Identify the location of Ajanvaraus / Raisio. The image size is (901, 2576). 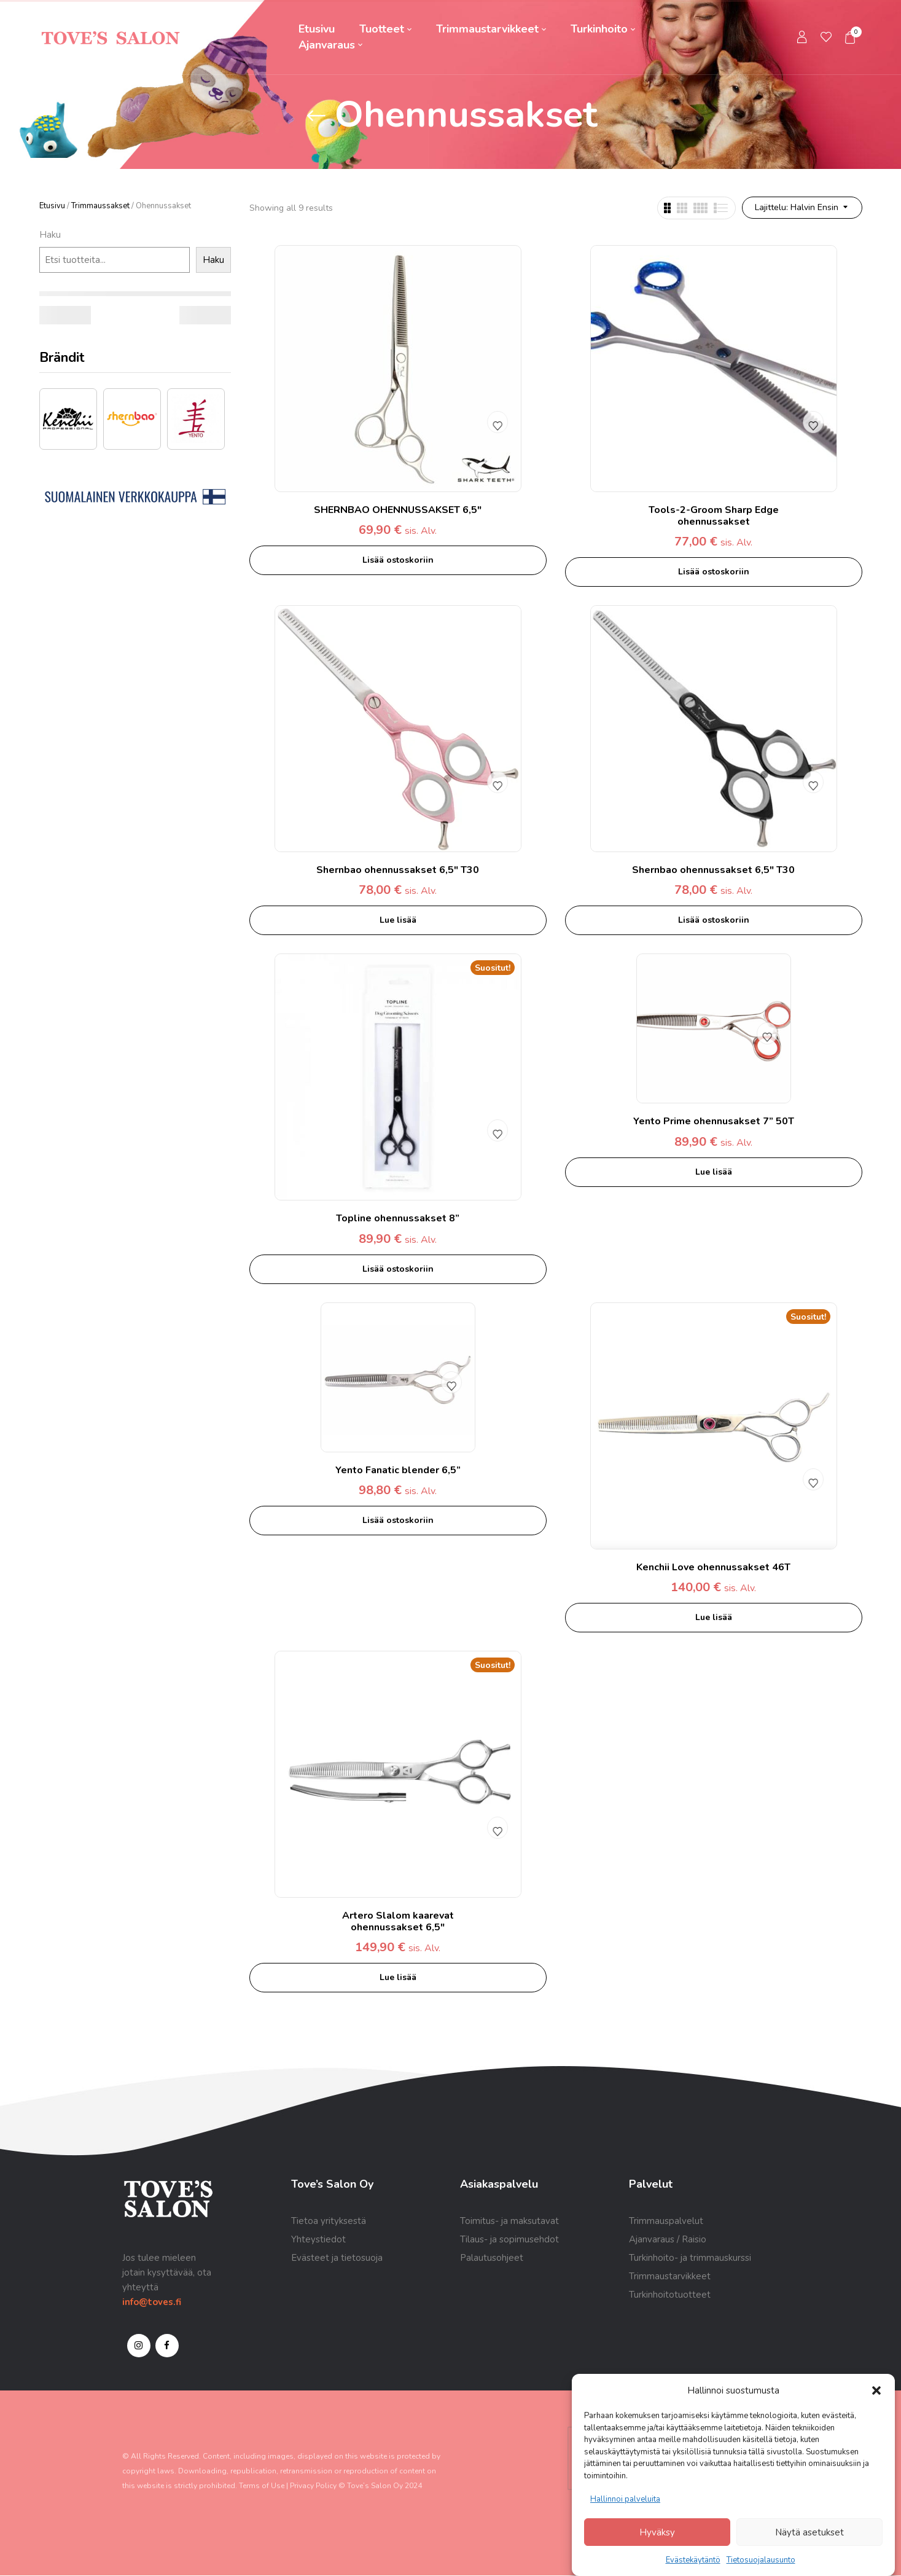
(667, 2239).